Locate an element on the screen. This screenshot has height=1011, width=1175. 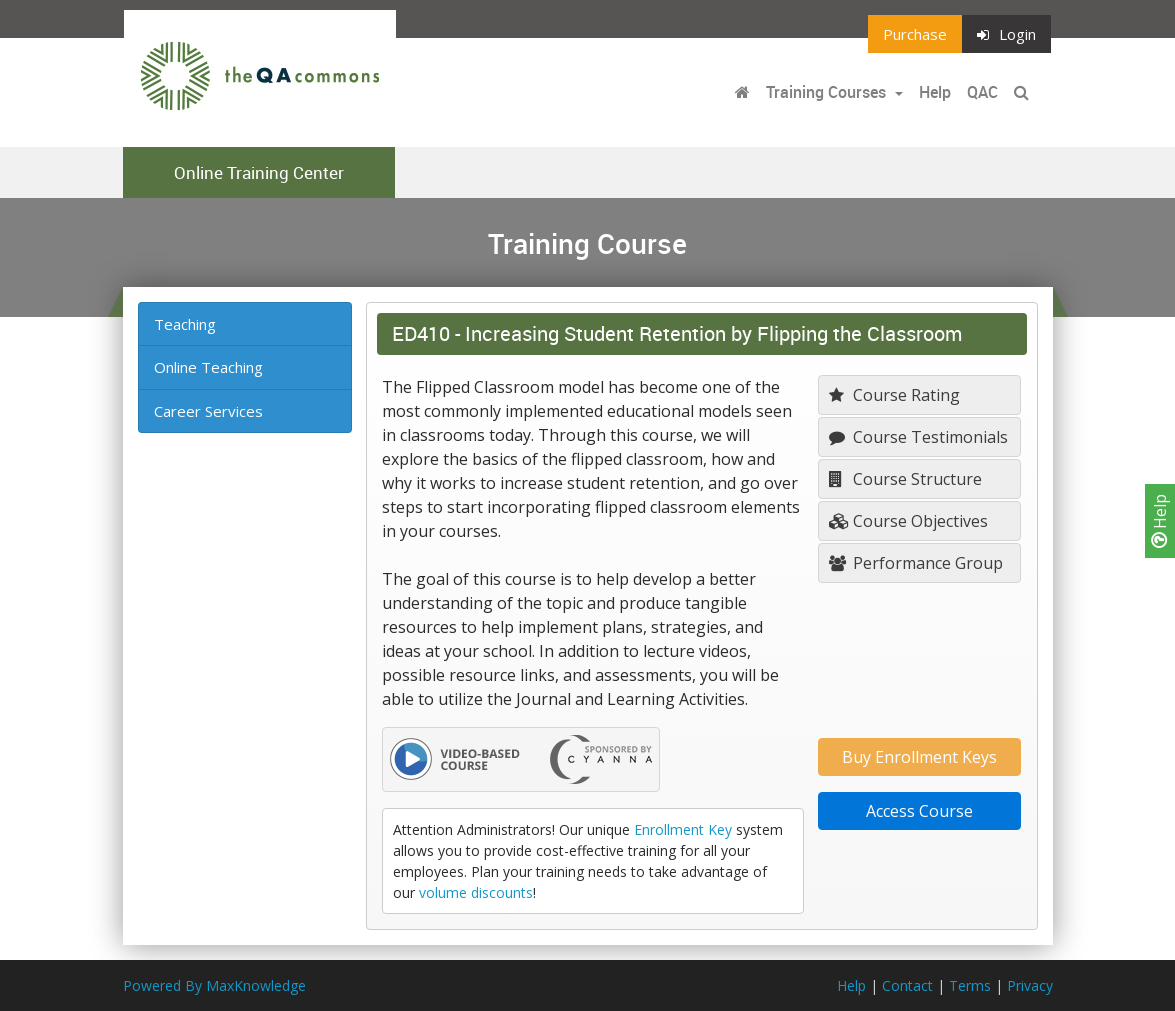
Purchase is located at coordinates (915, 34).